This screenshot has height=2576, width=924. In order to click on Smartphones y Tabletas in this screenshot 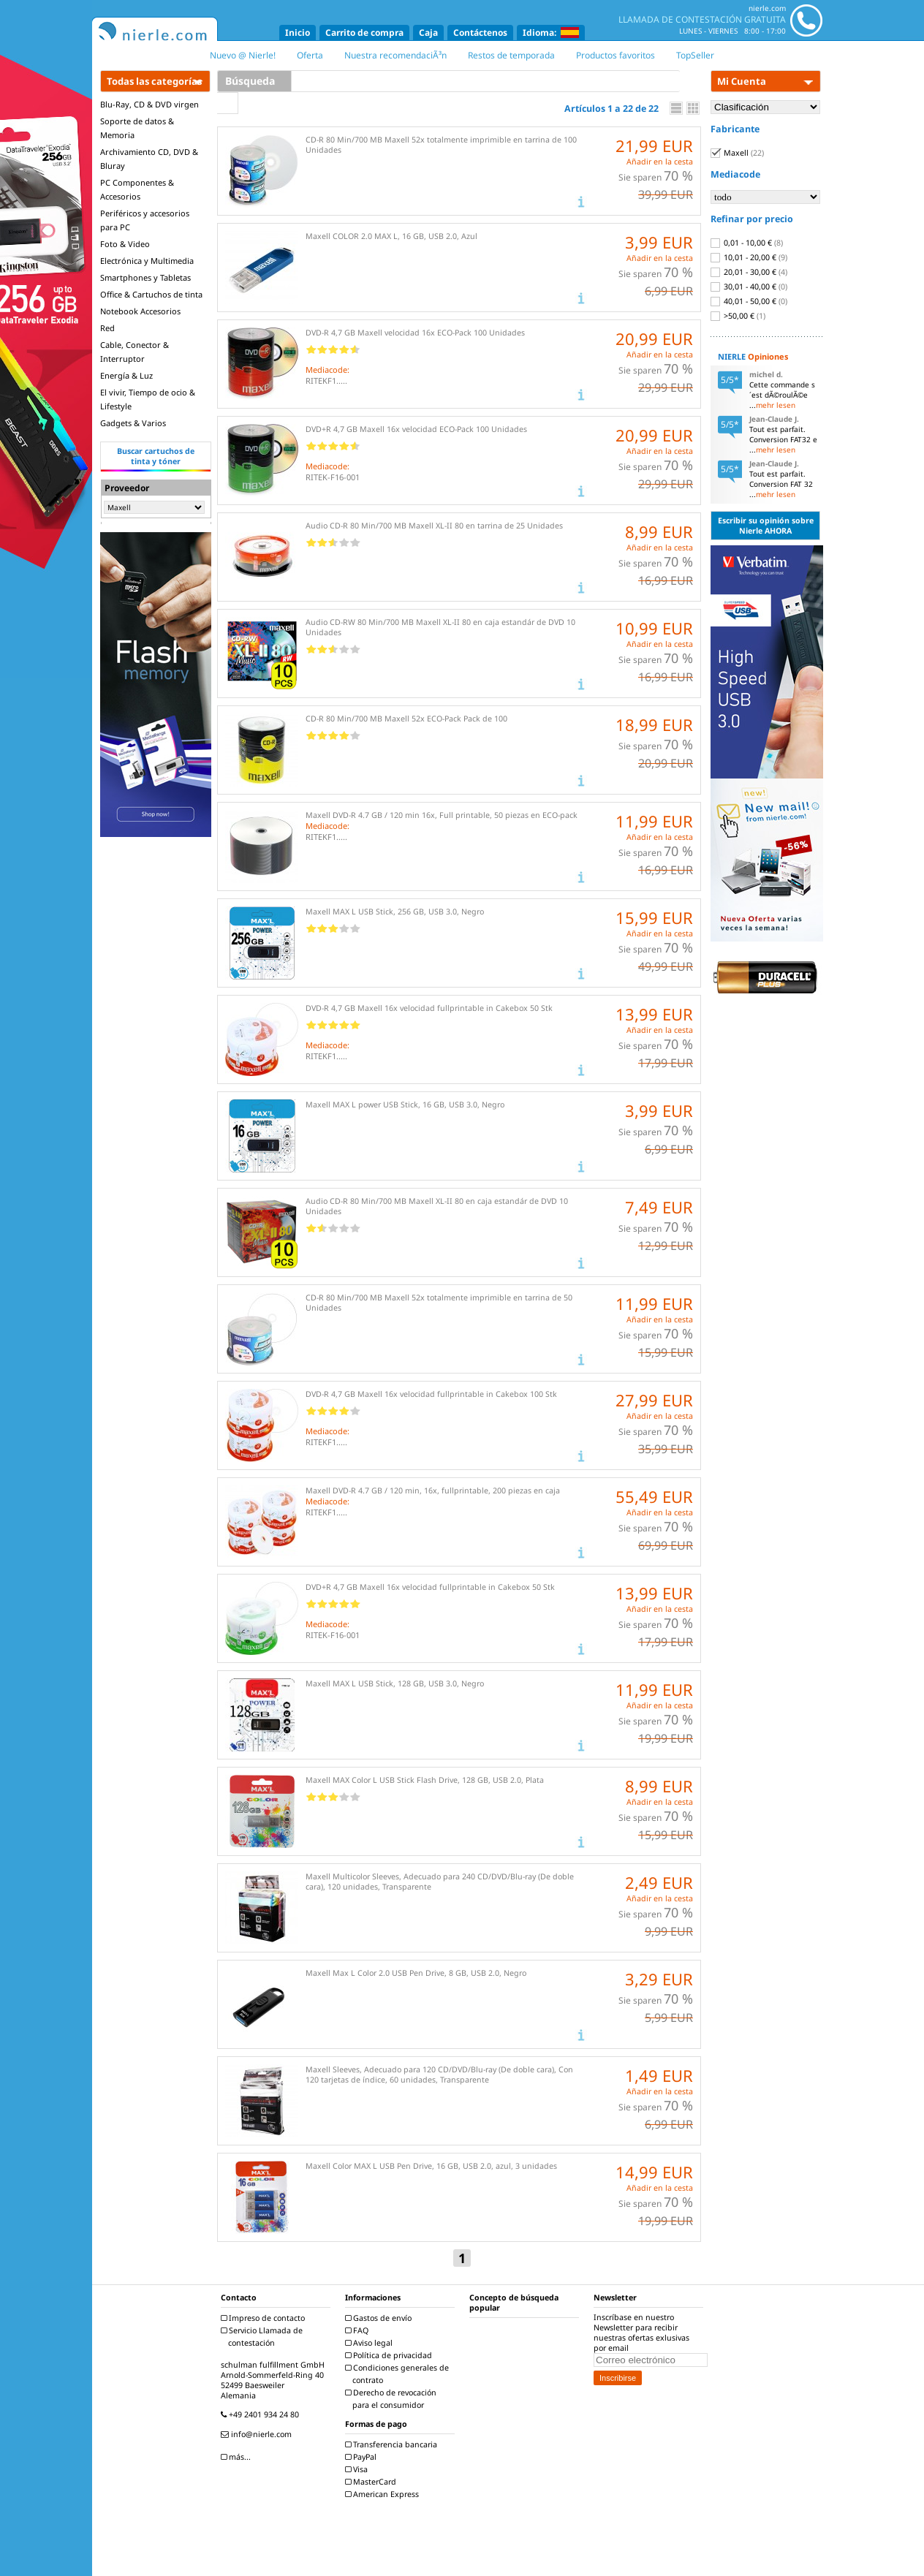, I will do `click(145, 277)`.